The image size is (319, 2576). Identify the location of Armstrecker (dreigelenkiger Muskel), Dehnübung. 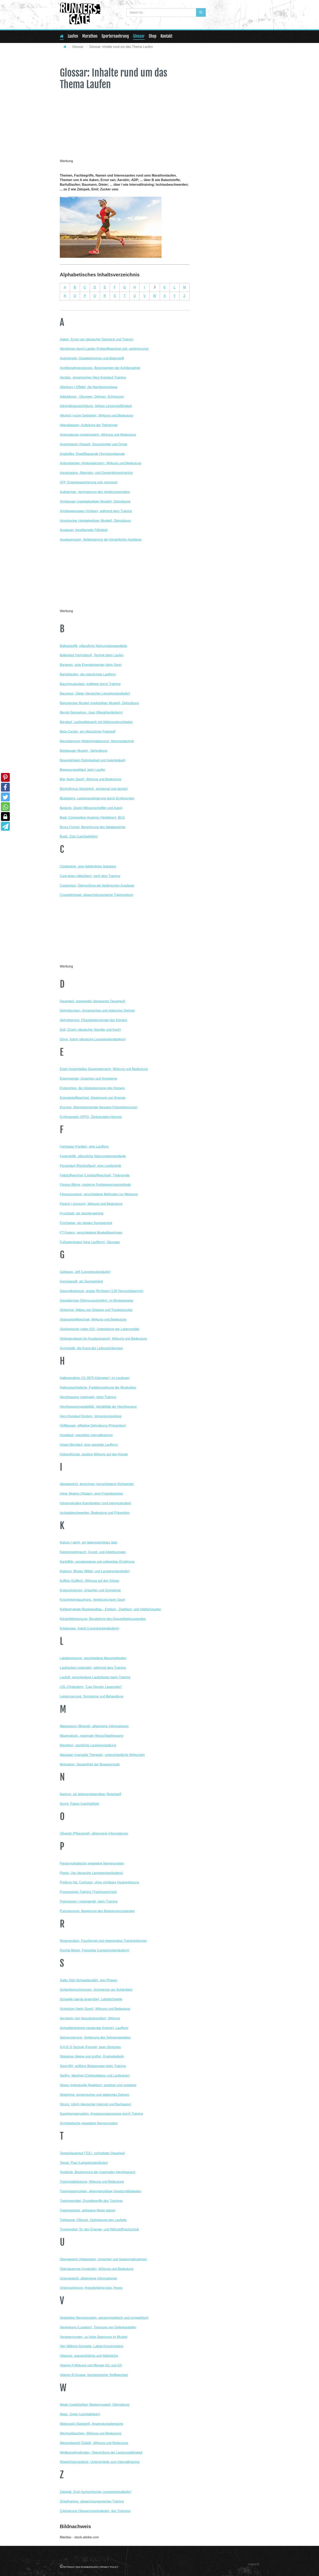
(95, 520).